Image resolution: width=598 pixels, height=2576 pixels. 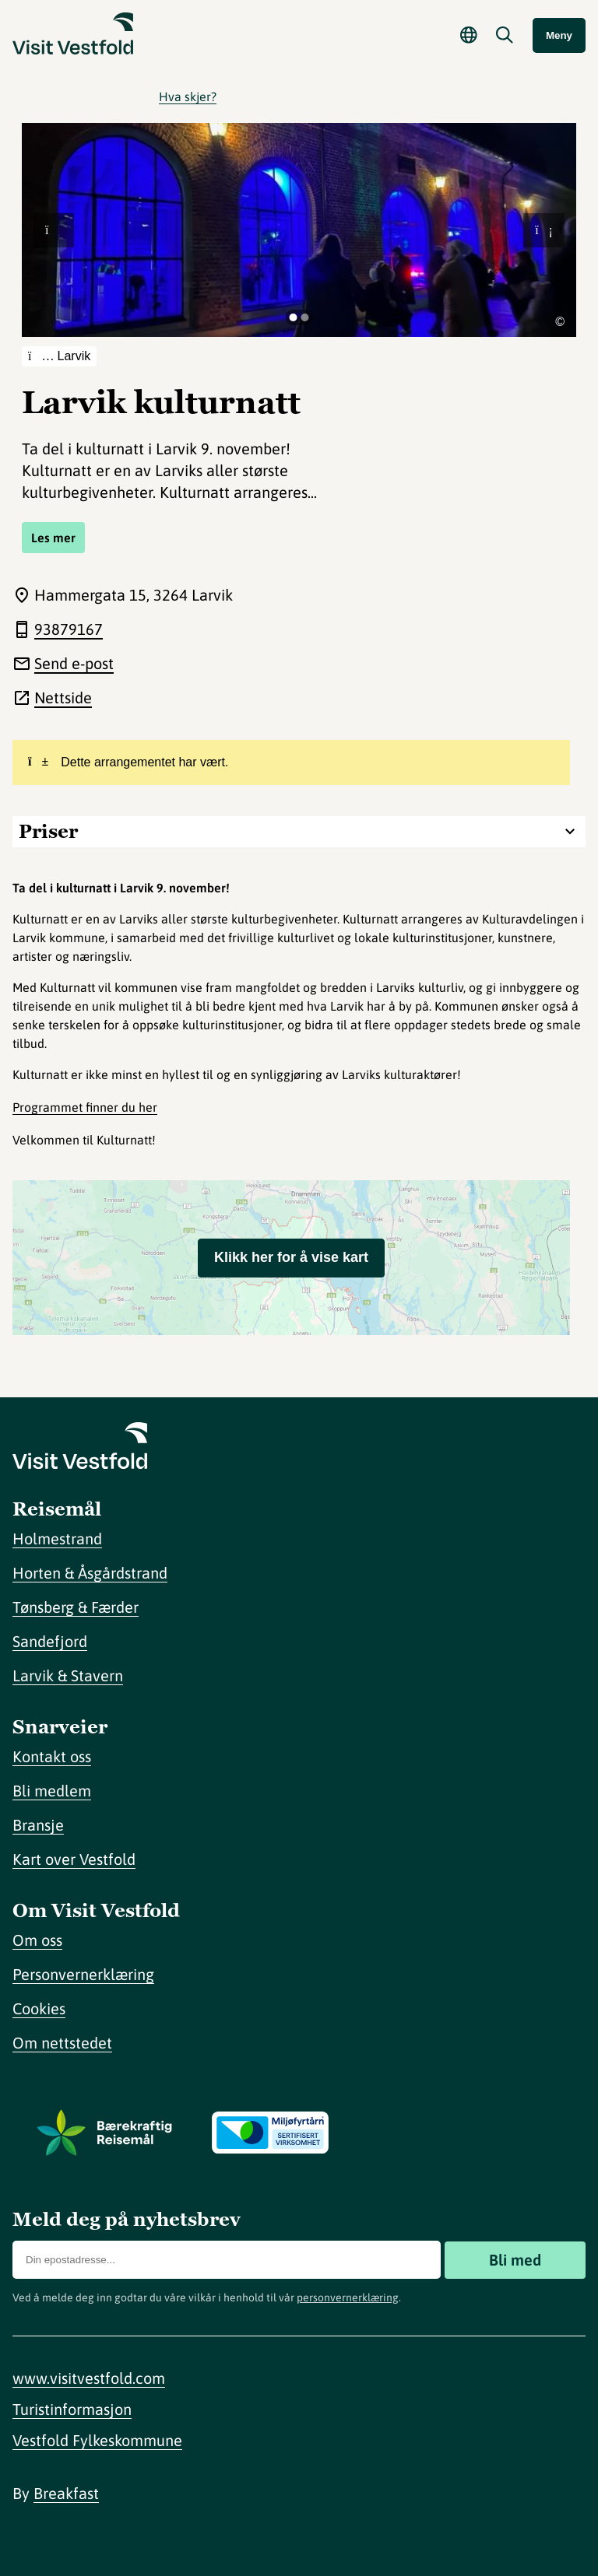 I want to click on Tønsberg & Færder, so click(x=75, y=1607).